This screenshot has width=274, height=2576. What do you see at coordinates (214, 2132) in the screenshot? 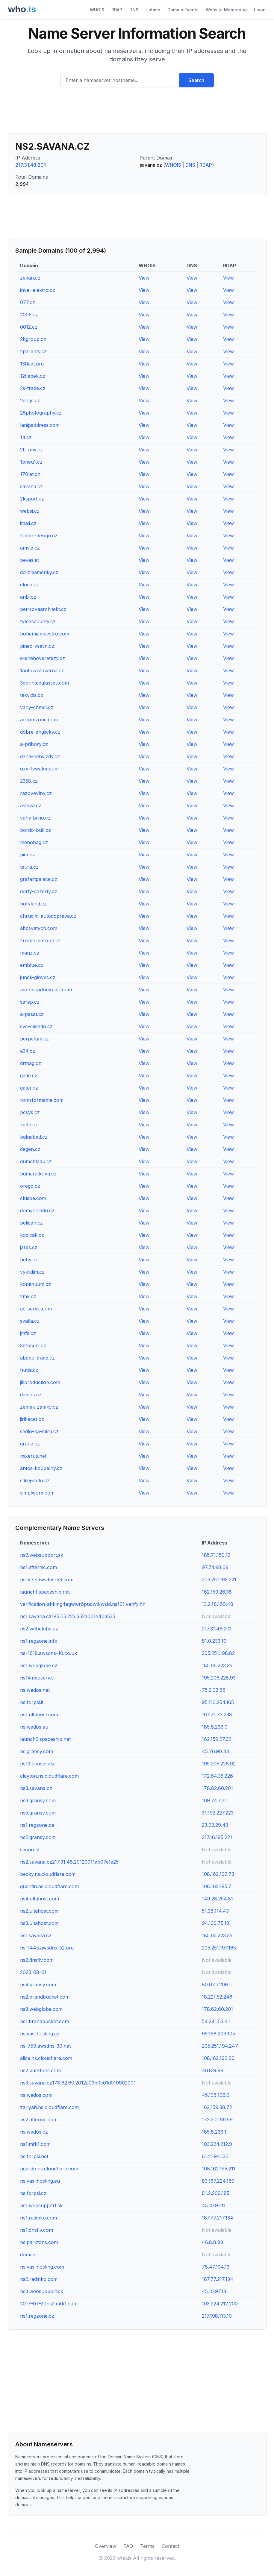
I see `185.8.238.1` at bounding box center [214, 2132].